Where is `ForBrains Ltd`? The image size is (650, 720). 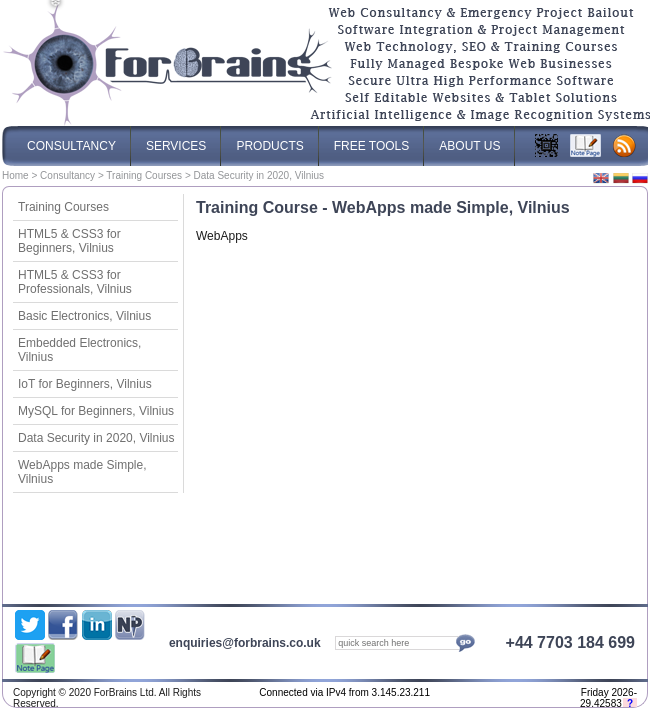
ForBrains Ltd is located at coordinates (469, 694).